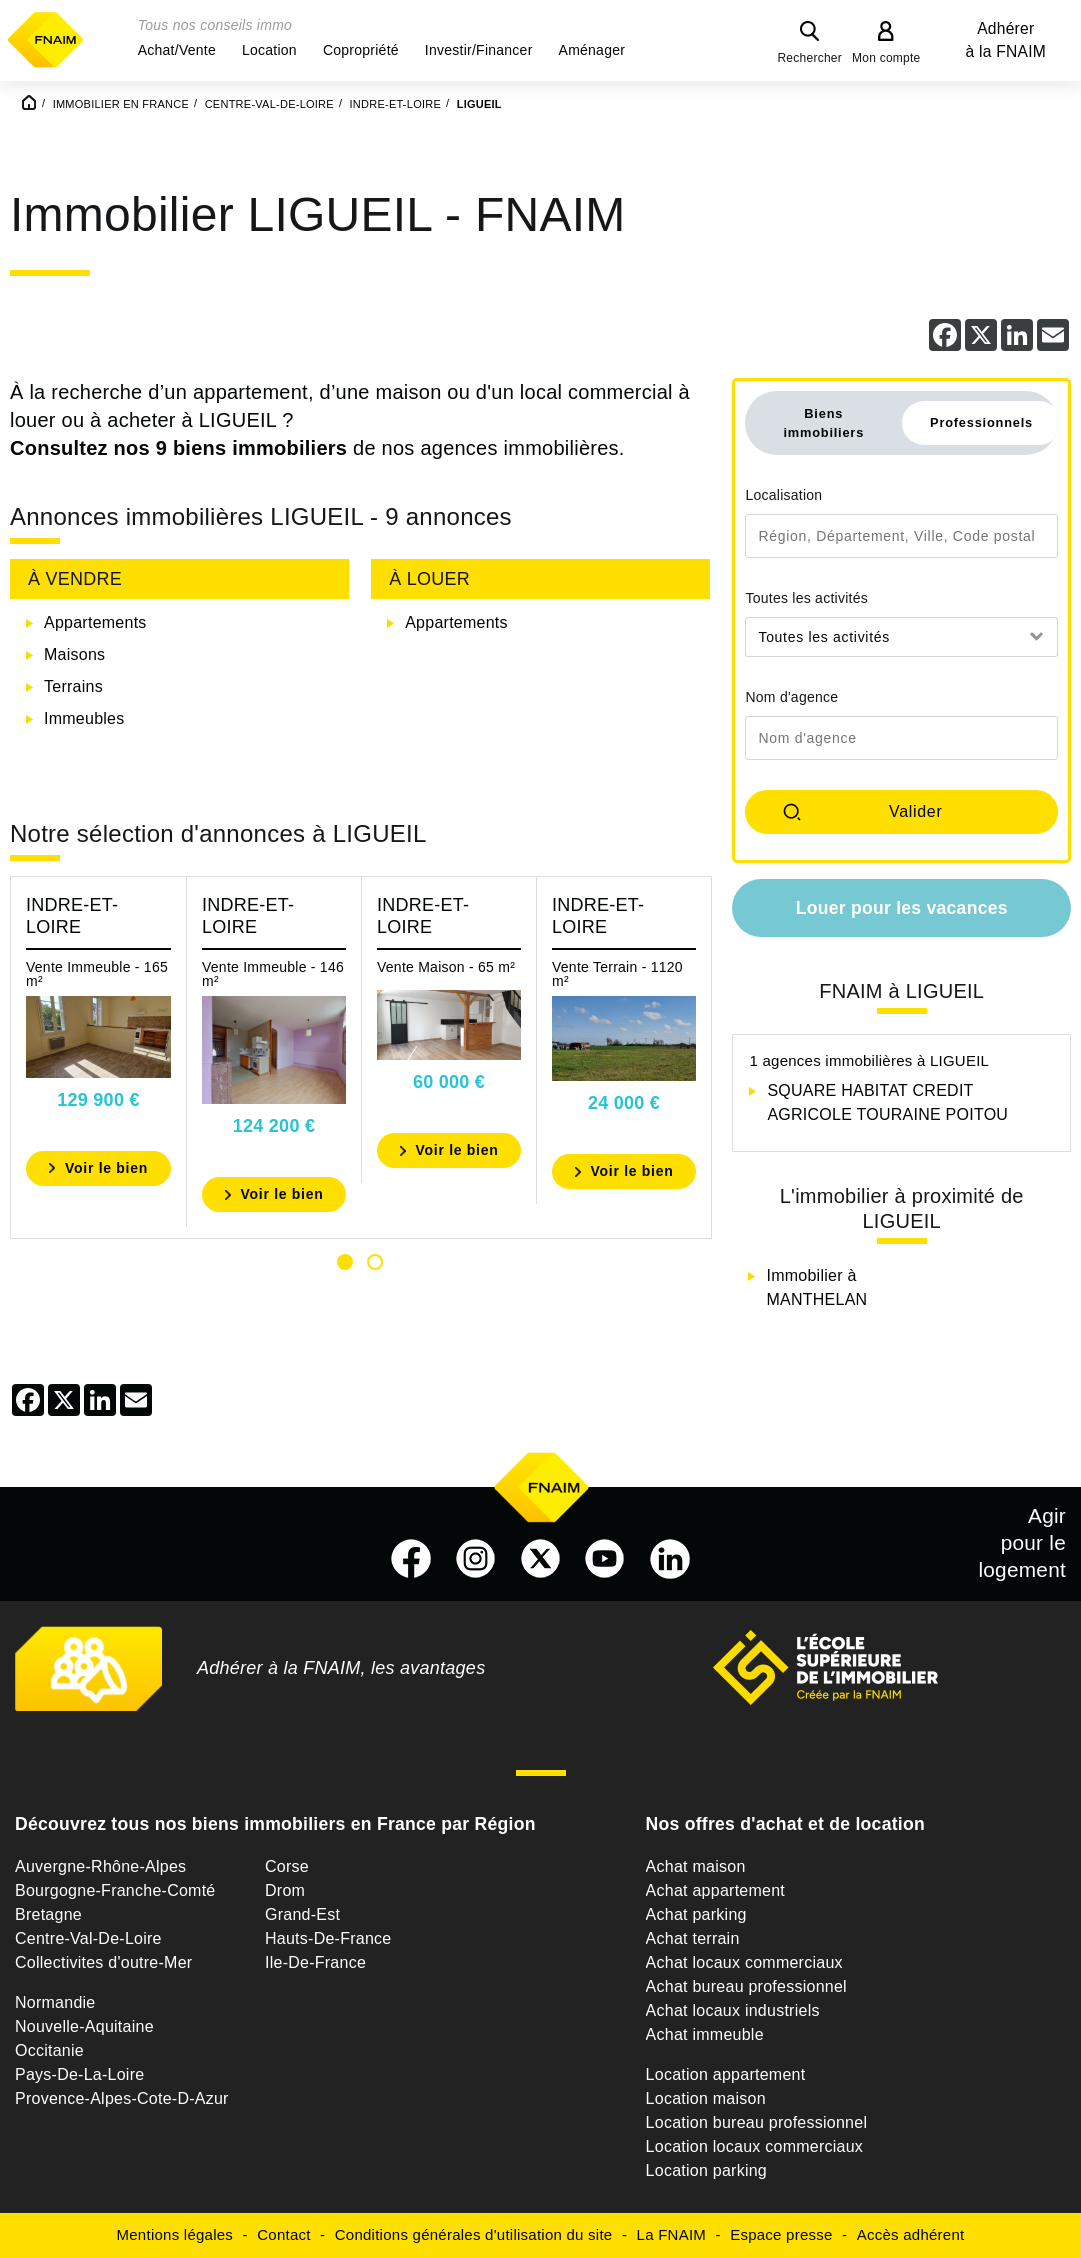  What do you see at coordinates (175, 2234) in the screenshot?
I see `Mentions légales` at bounding box center [175, 2234].